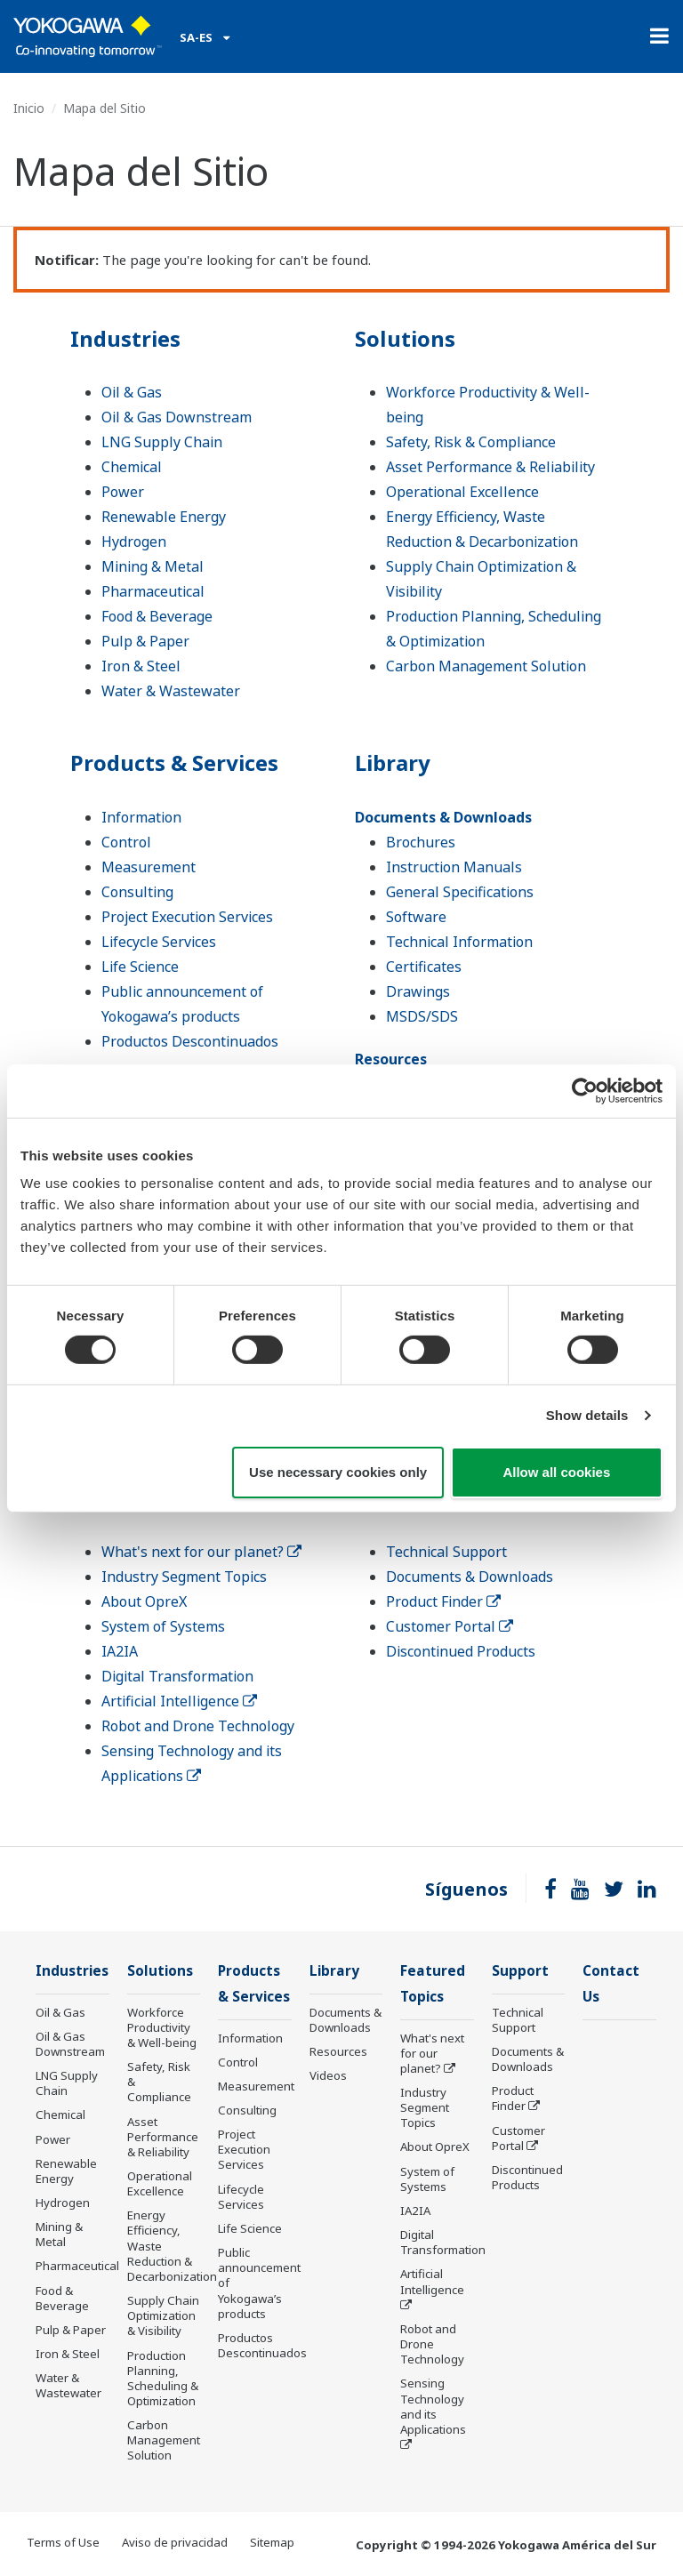  What do you see at coordinates (131, 467) in the screenshot?
I see `Chemical` at bounding box center [131, 467].